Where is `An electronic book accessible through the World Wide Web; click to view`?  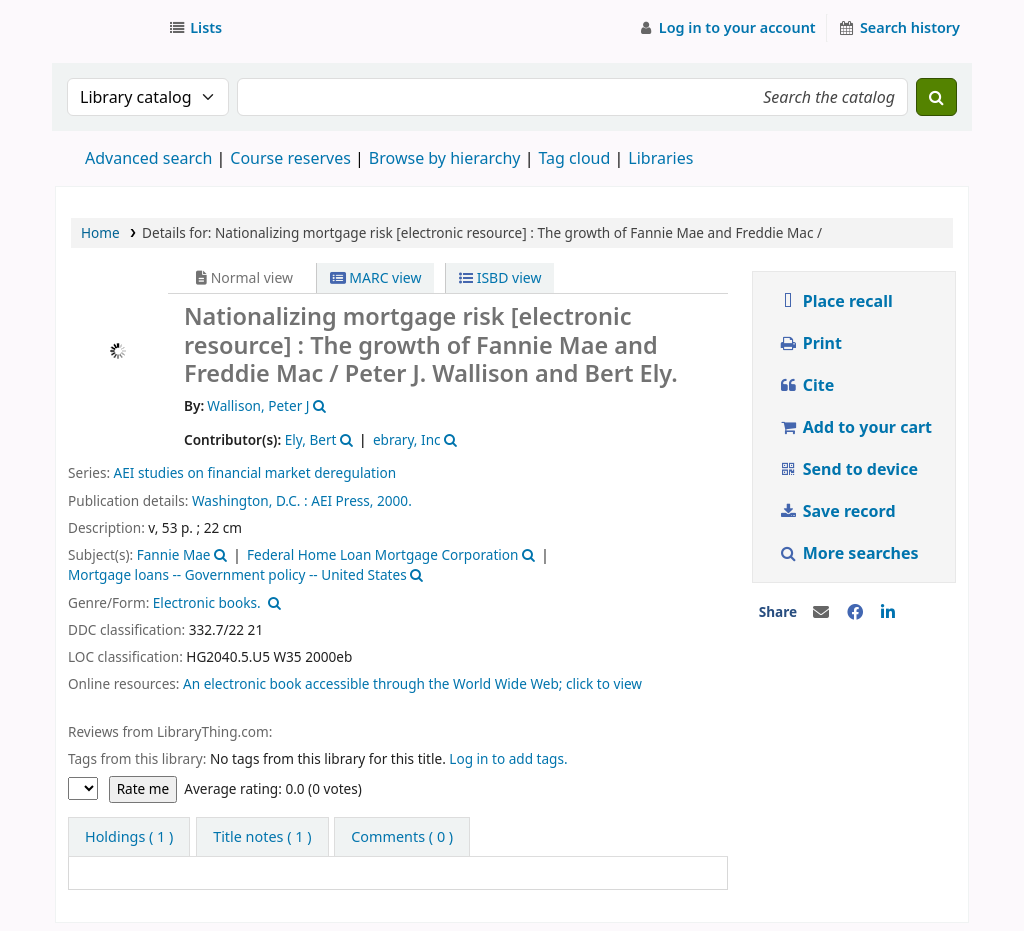
An electronic book accessible through the World Wide Web; click to view is located at coordinates (412, 683).